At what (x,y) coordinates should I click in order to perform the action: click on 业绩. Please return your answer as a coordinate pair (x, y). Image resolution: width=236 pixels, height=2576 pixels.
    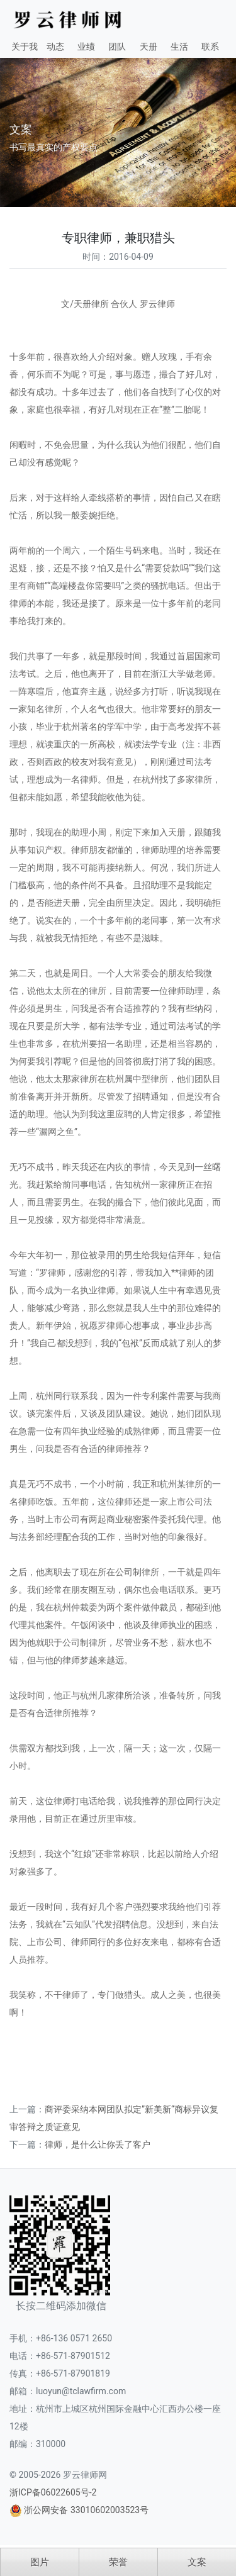
    Looking at the image, I should click on (86, 47).